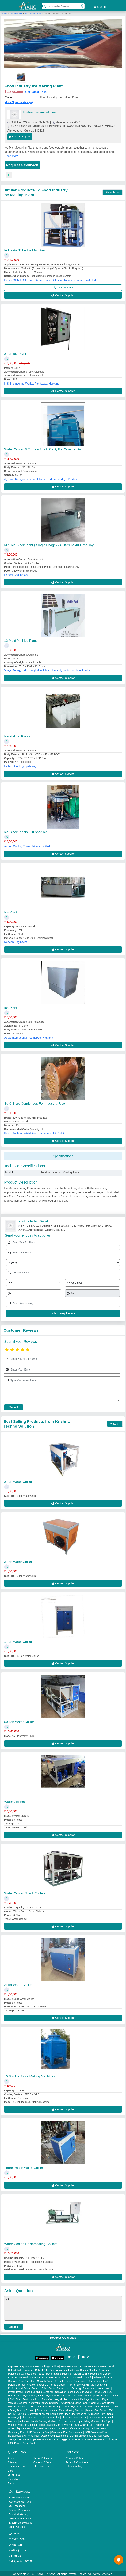 The height and width of the screenshot is (2576, 126). What do you see at coordinates (99, 2391) in the screenshot?
I see `Hot Air Oven` at bounding box center [99, 2391].